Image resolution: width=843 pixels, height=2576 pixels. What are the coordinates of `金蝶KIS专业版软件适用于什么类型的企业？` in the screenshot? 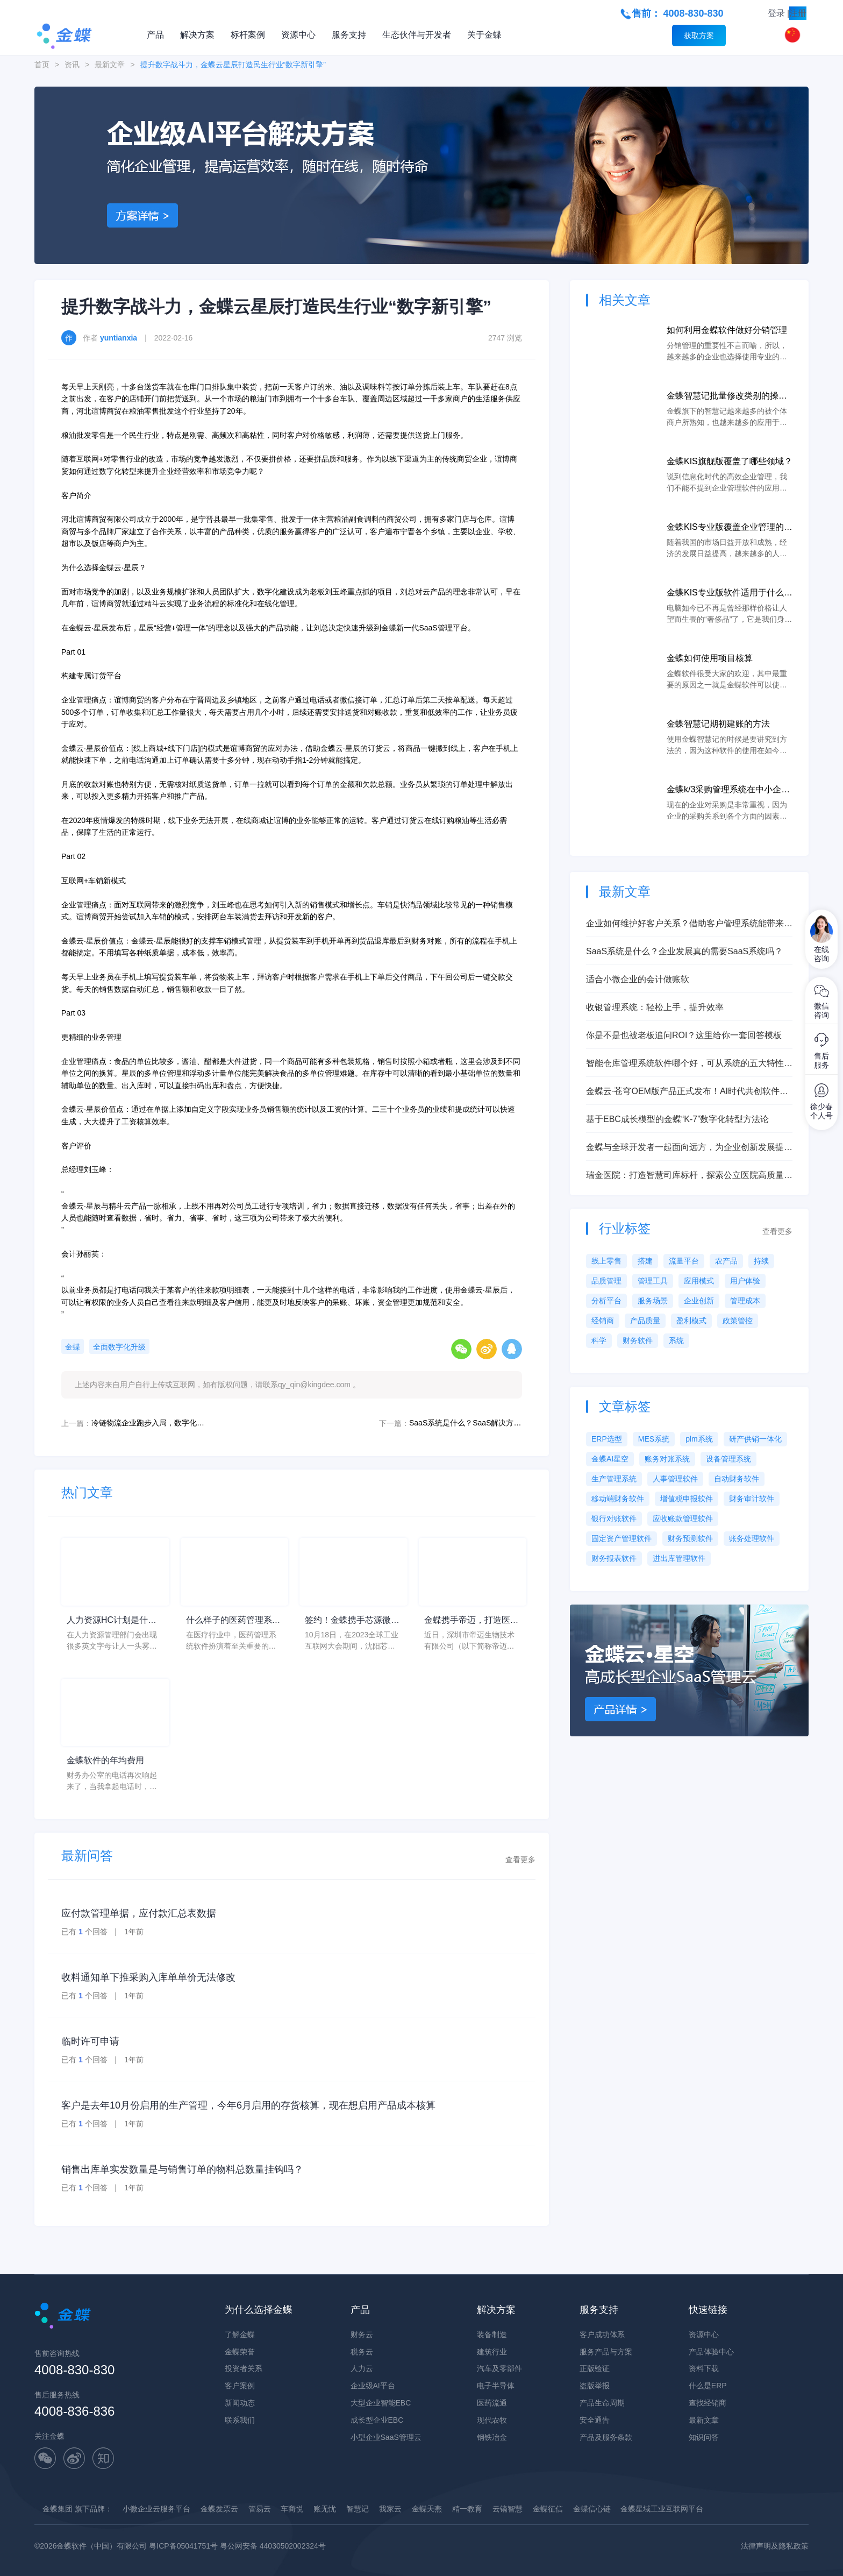 It's located at (729, 593).